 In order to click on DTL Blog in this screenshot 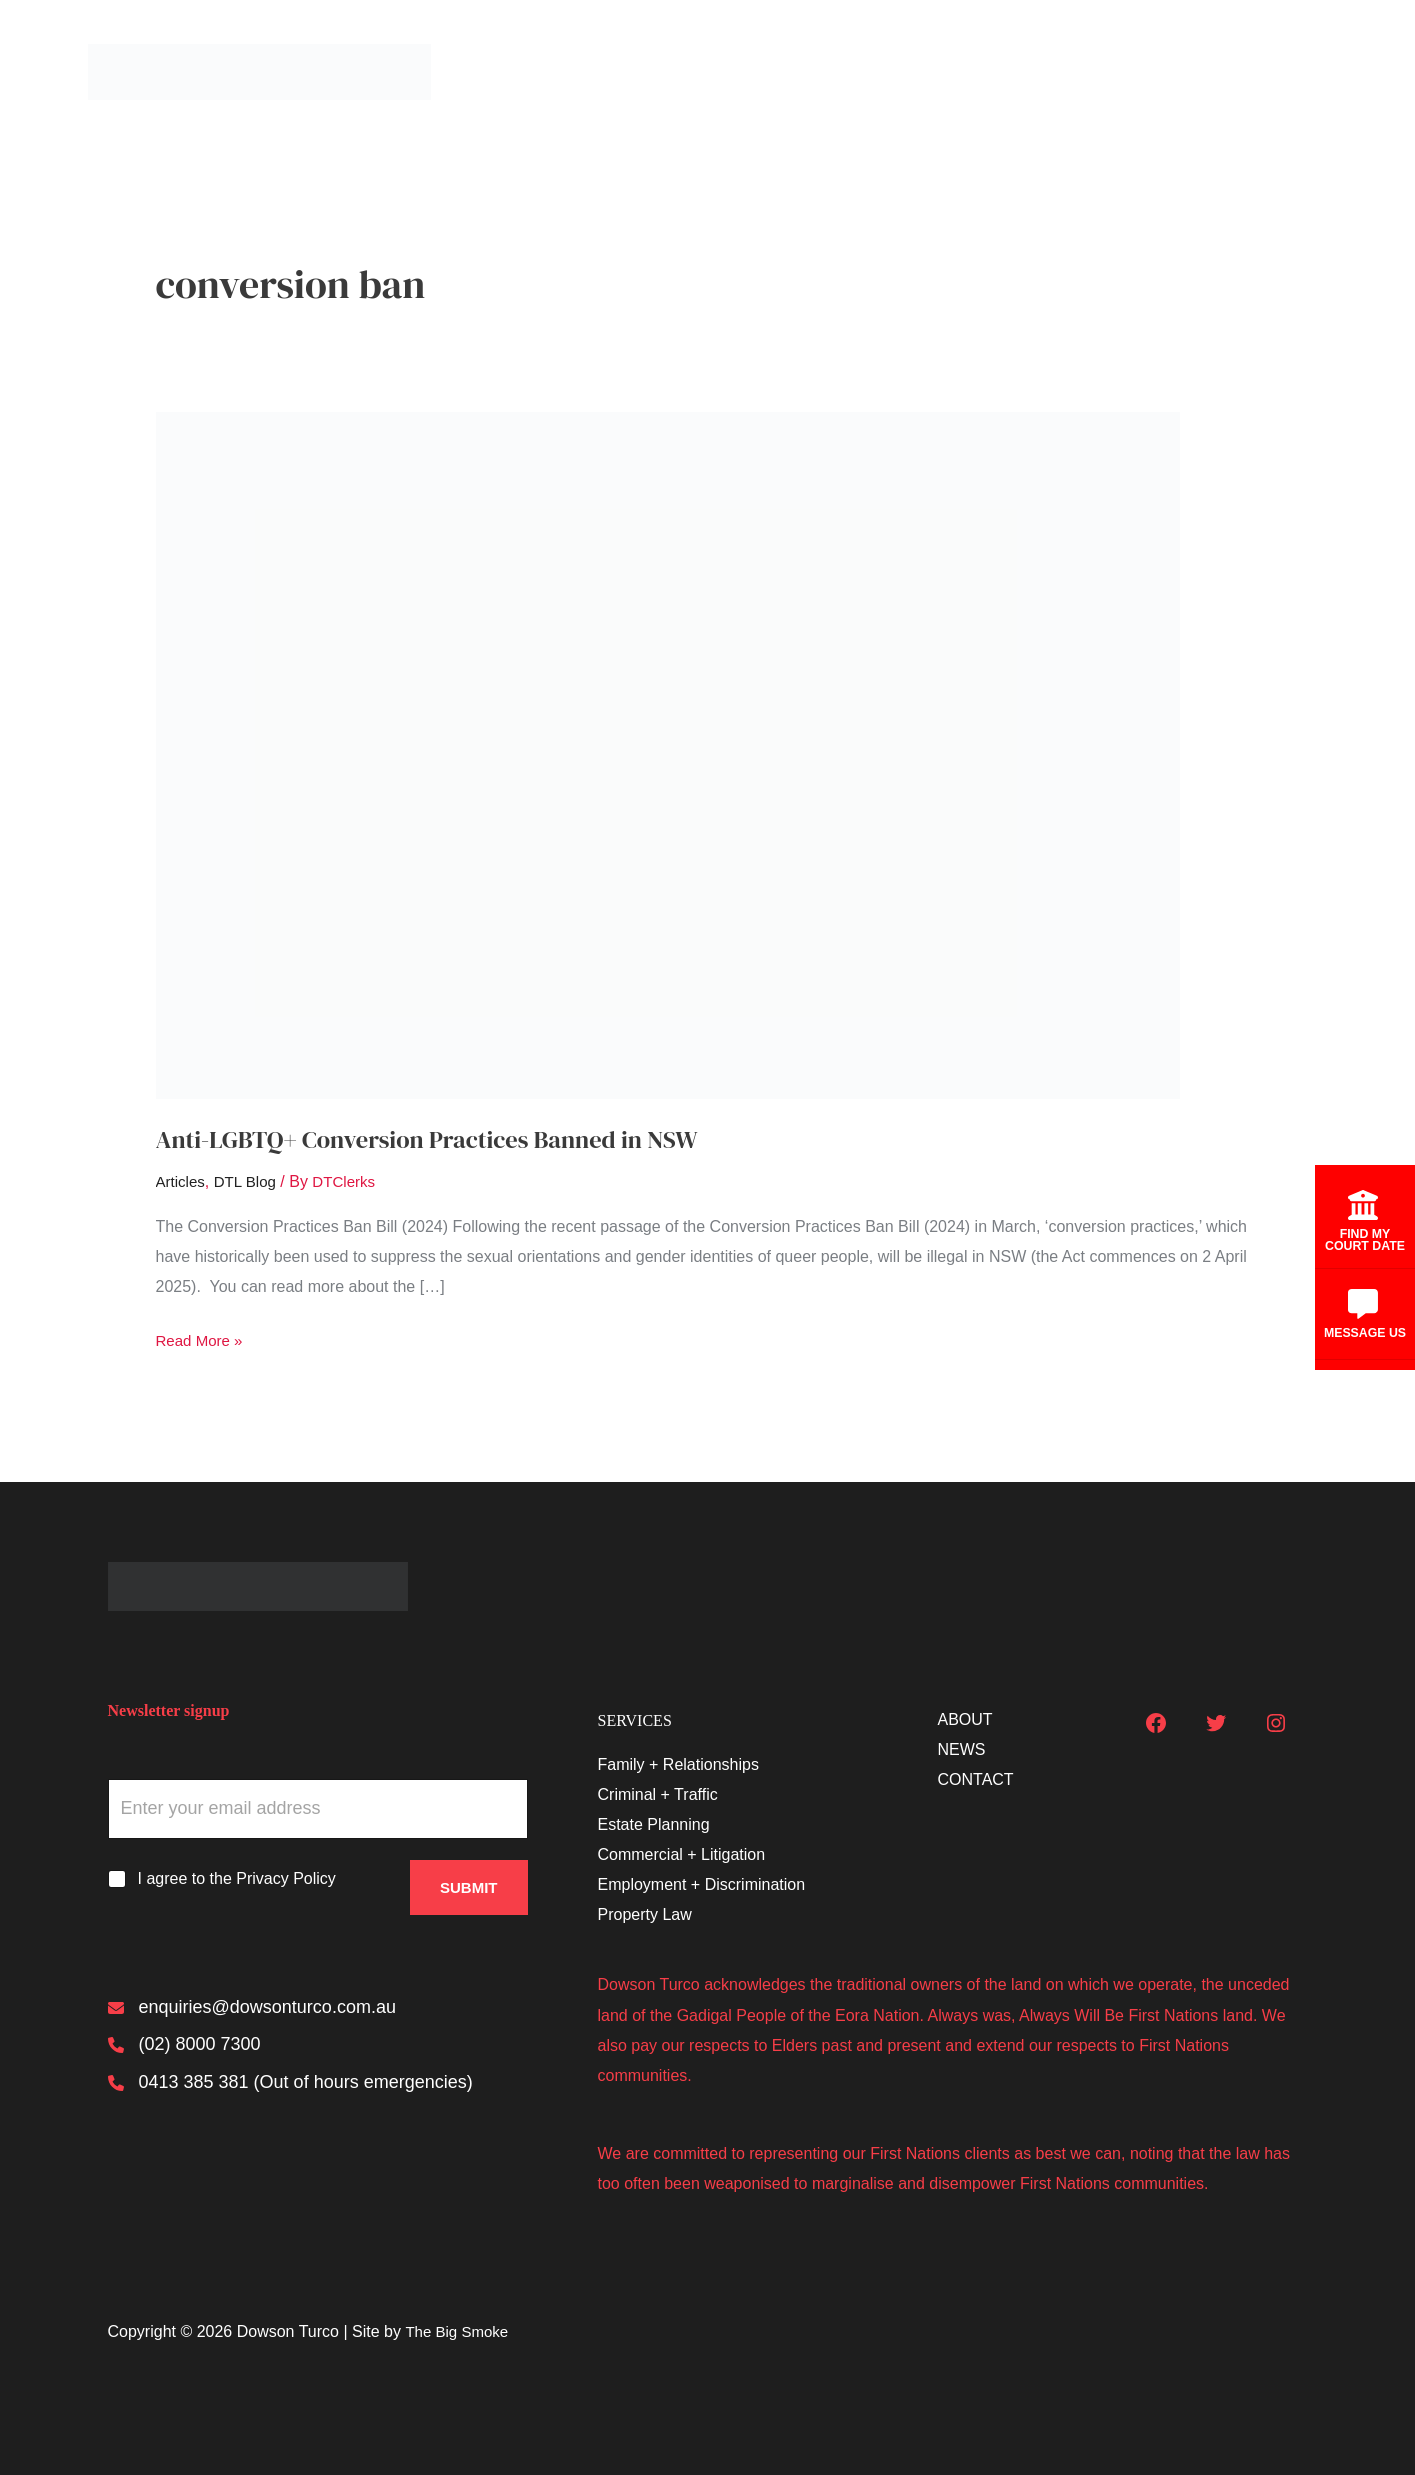, I will do `click(250, 1181)`.